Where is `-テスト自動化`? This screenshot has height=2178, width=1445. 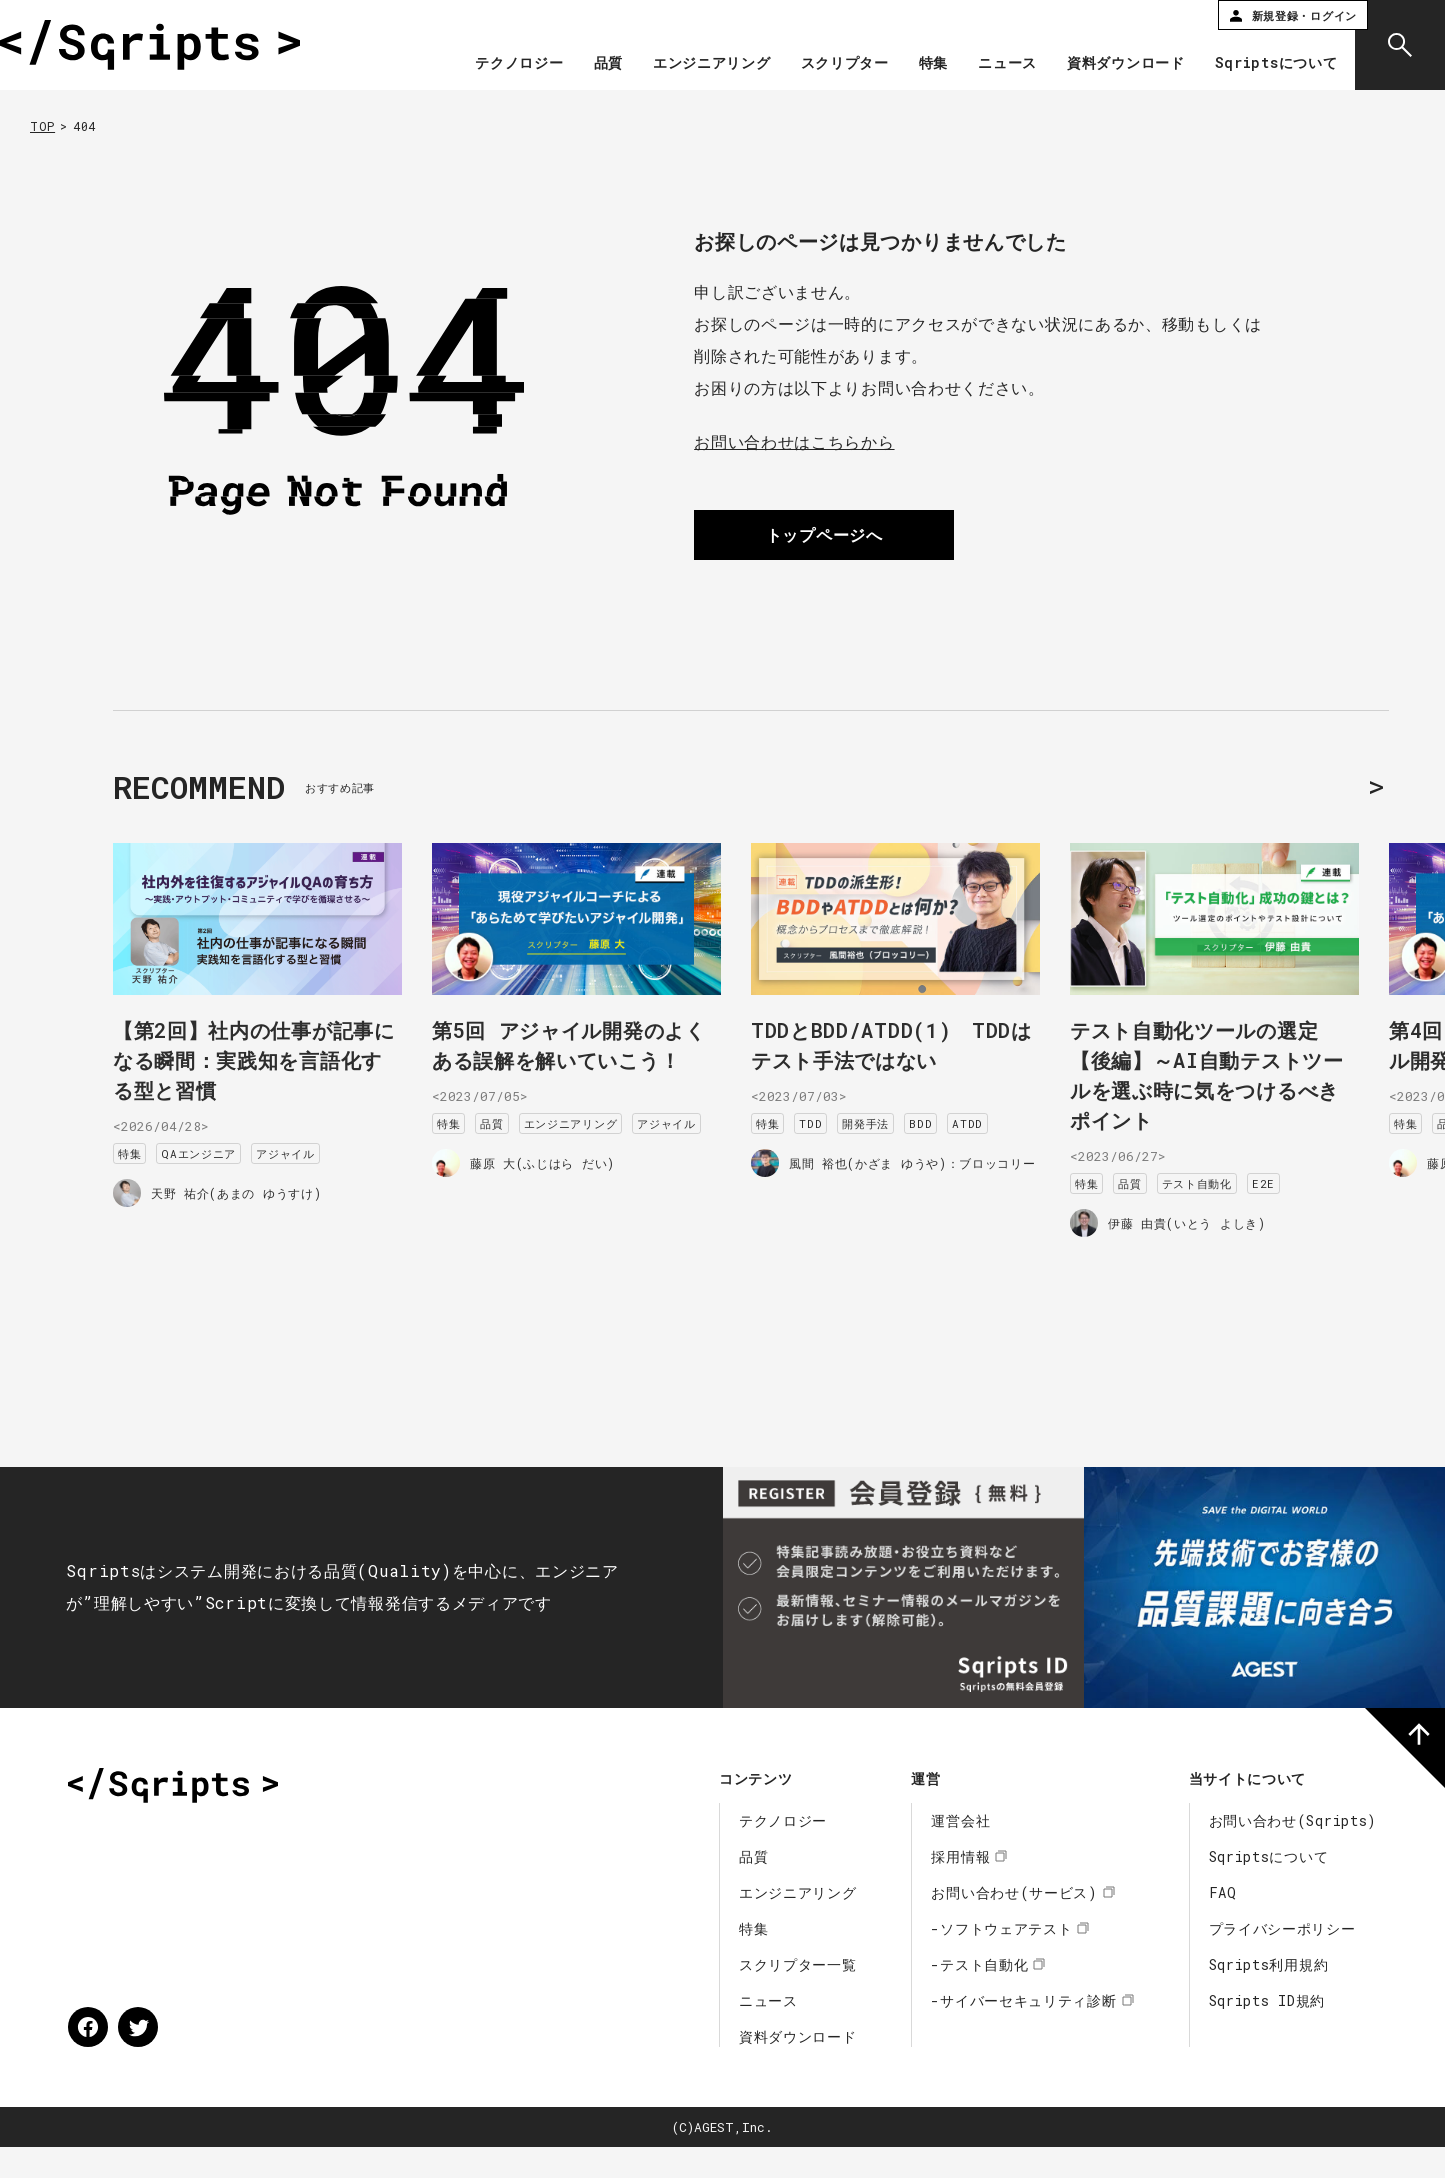
-テスト自動化 is located at coordinates (979, 1995).